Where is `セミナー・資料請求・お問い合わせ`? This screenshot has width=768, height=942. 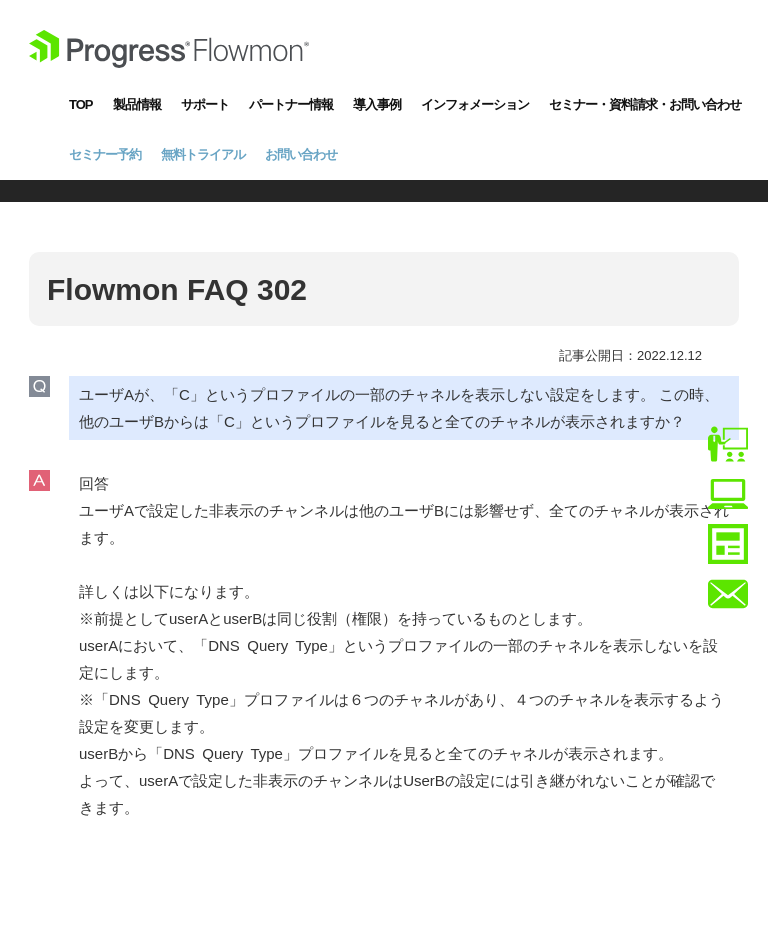
セミナー・資料請求・お問い合わせ is located at coordinates (645, 104).